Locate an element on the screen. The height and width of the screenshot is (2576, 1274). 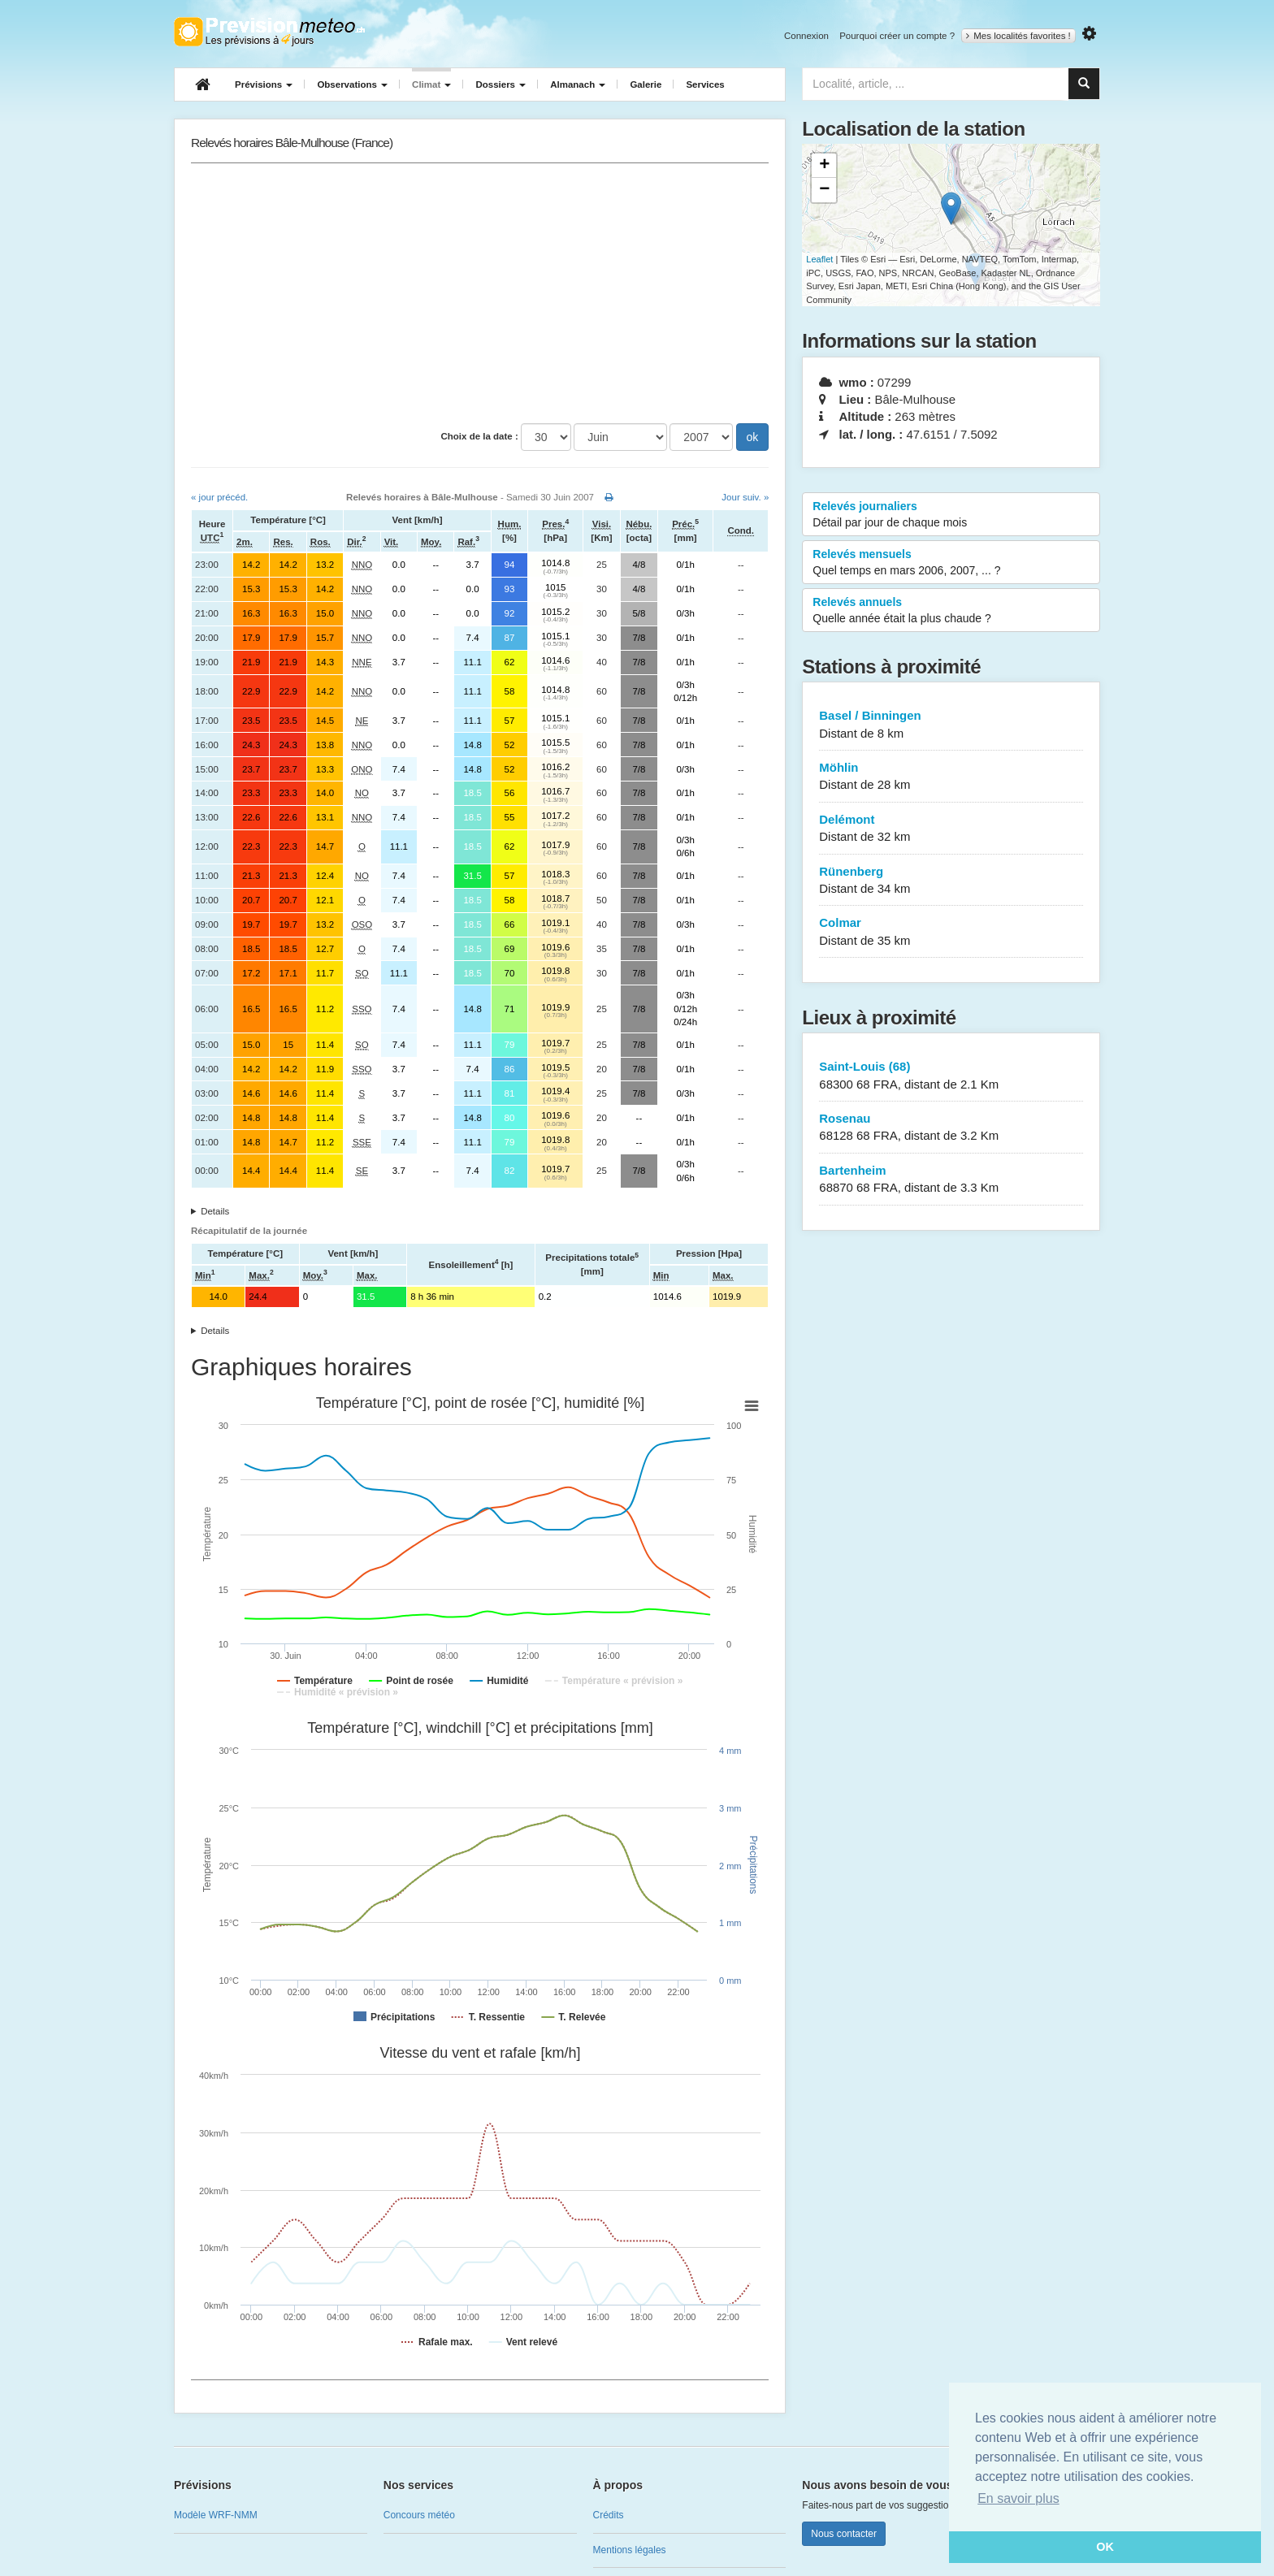
Delémont is located at coordinates (951, 829).